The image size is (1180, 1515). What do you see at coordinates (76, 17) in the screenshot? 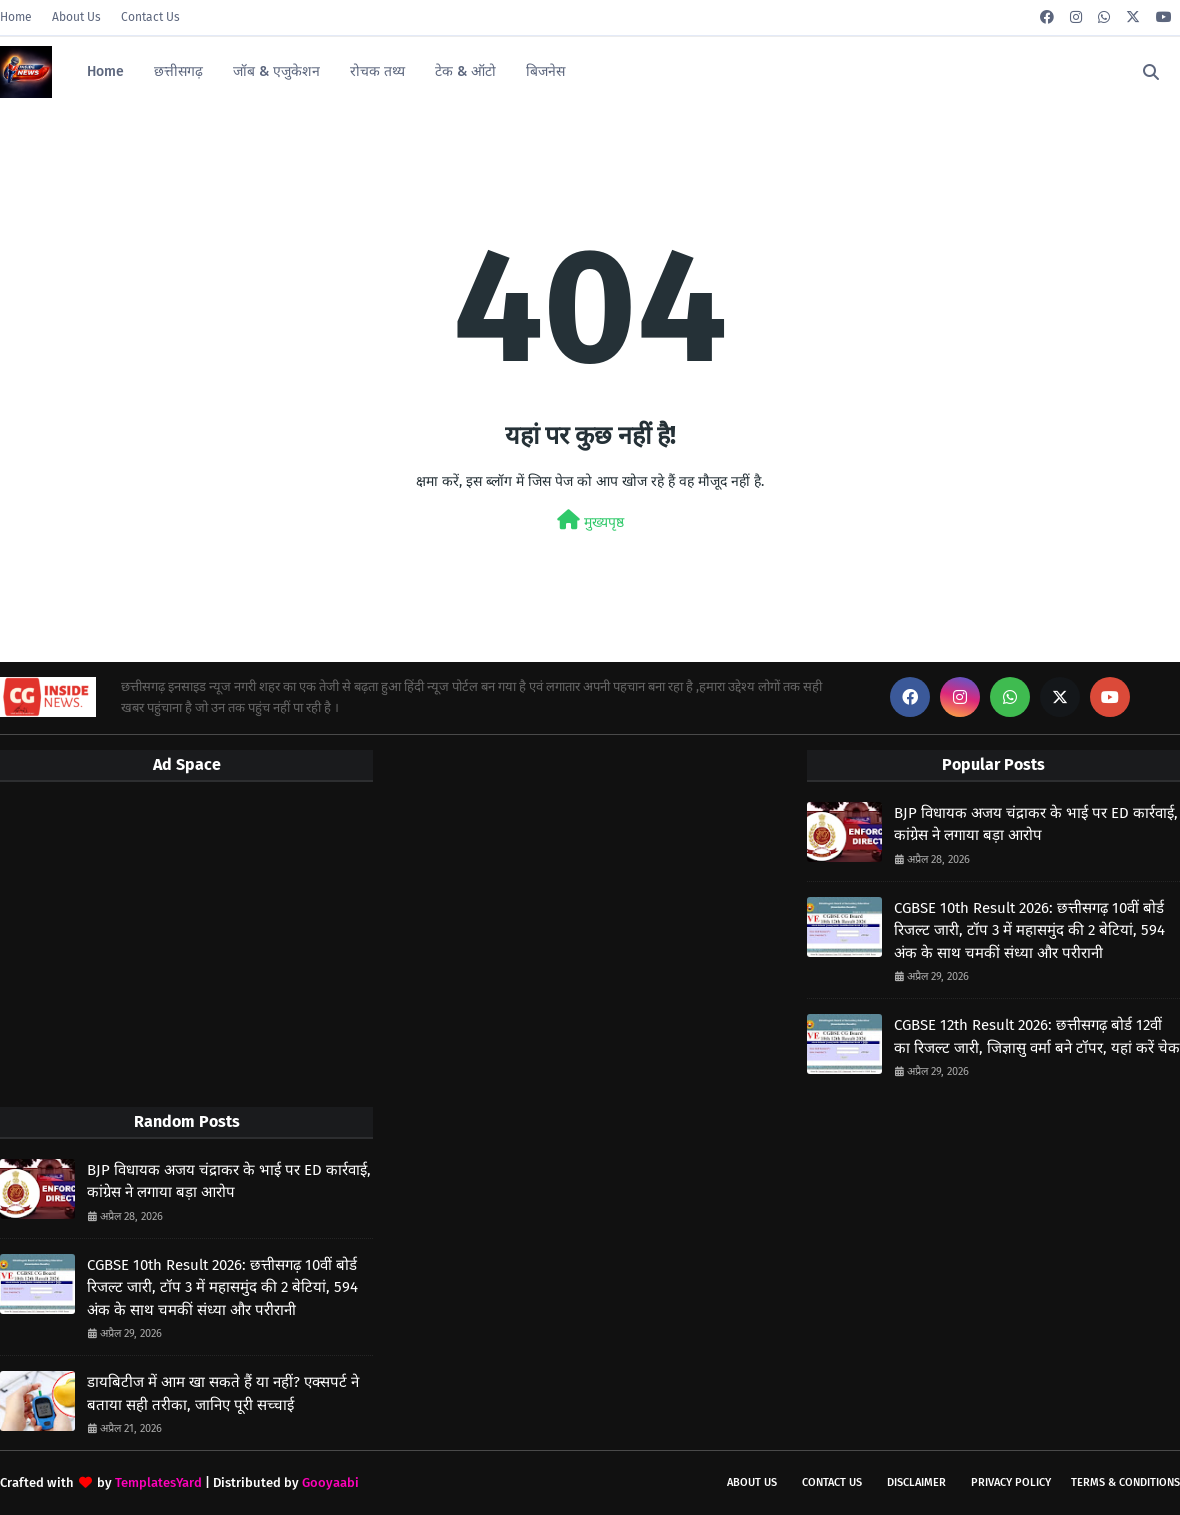
I see `About Us` at bounding box center [76, 17].